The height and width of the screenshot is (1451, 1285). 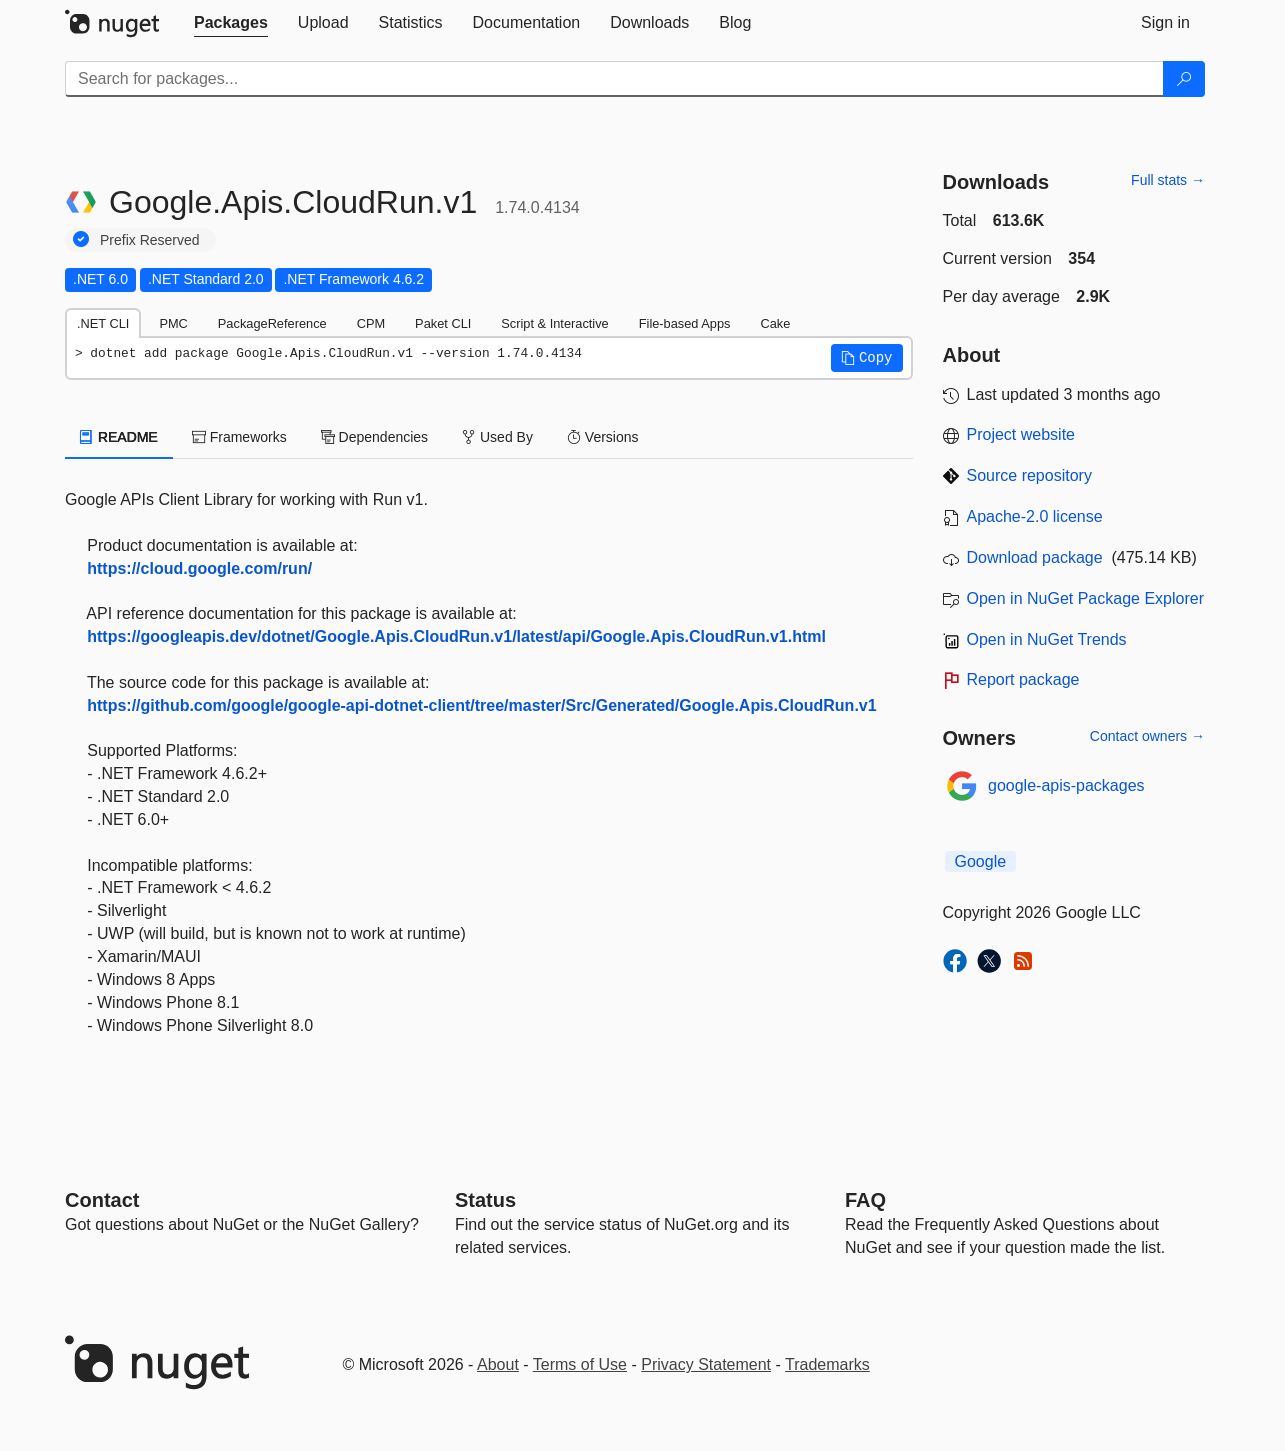 I want to click on Frameworks [tab], so click(x=239, y=437).